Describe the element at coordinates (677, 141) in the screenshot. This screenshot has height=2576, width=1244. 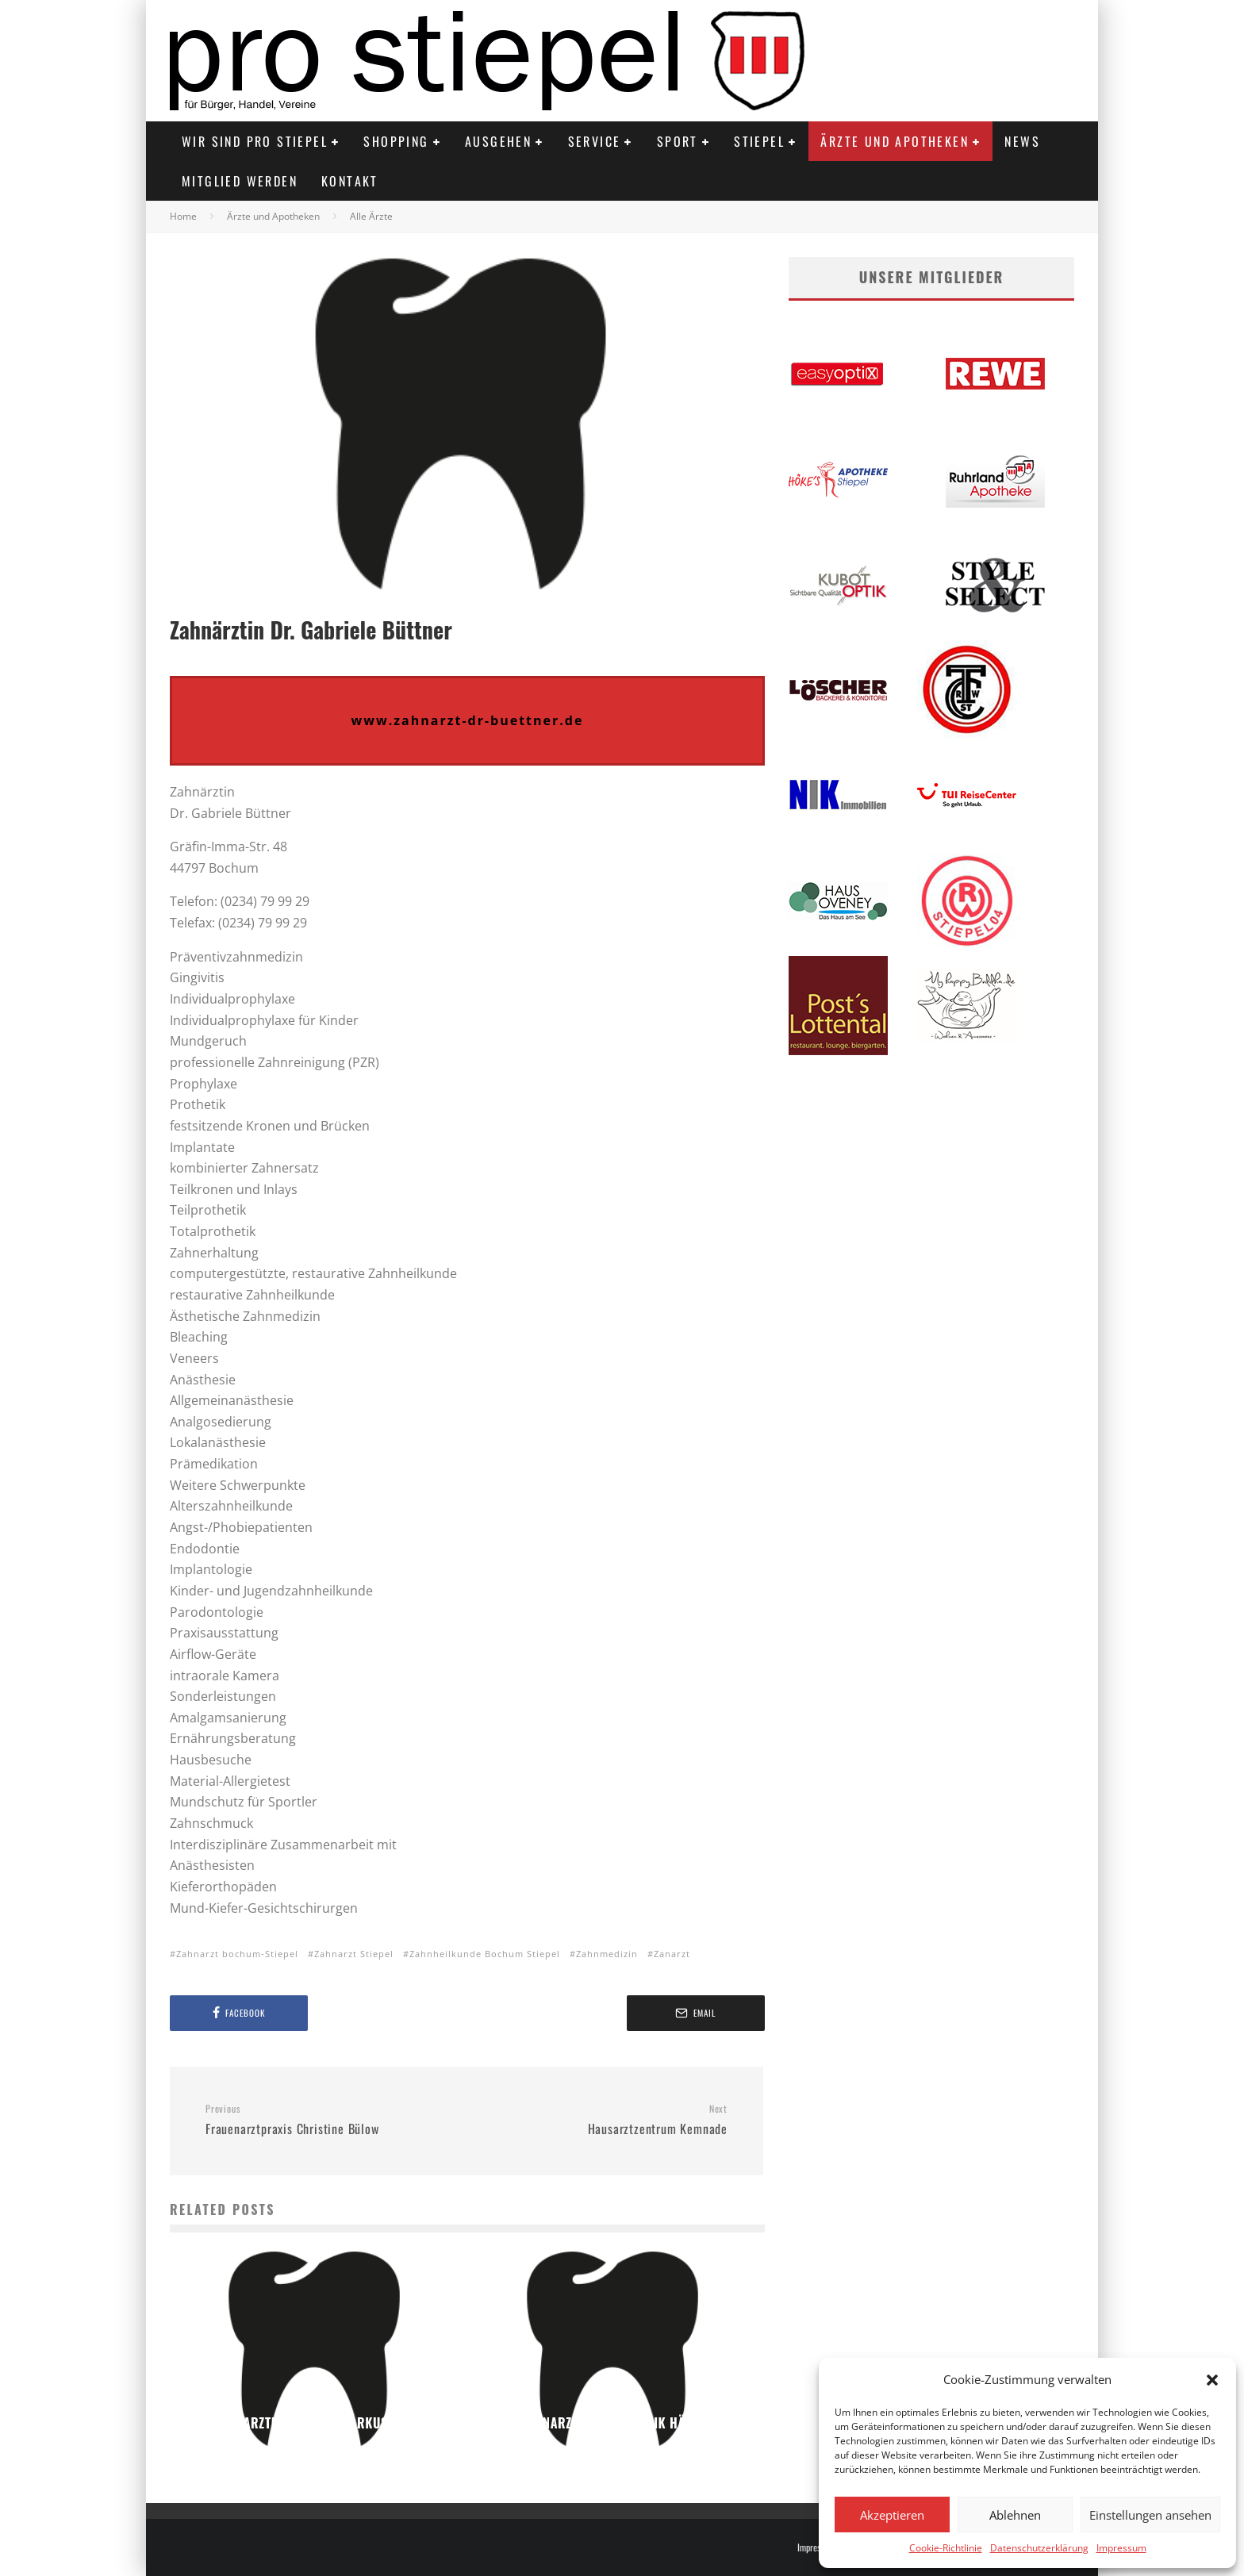
I see `Sport` at that location.